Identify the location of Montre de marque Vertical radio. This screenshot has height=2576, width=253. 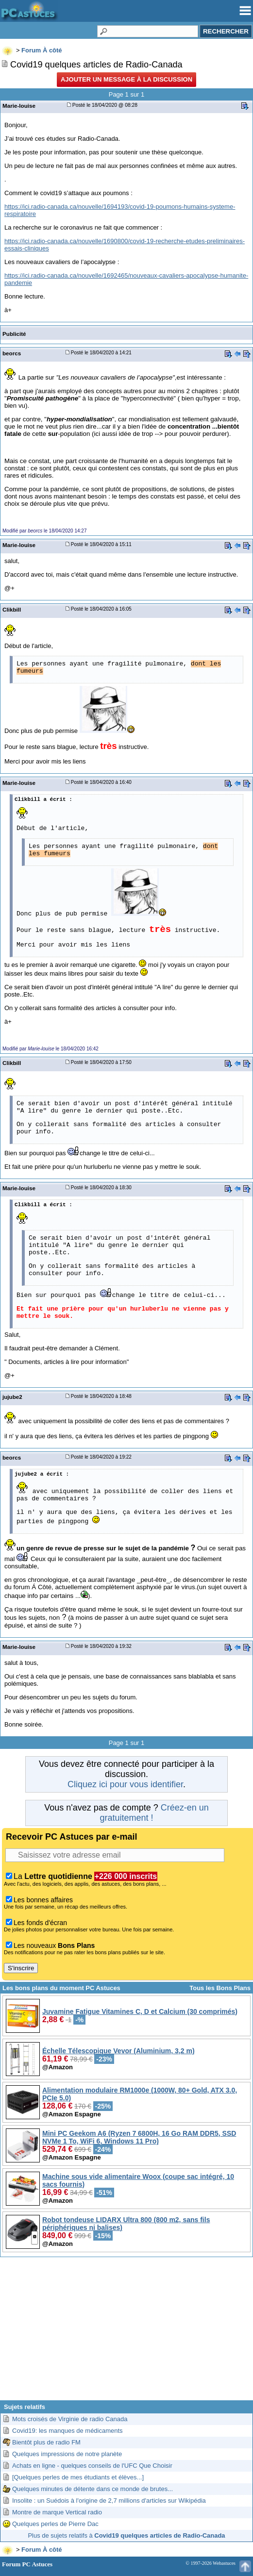
(57, 2512).